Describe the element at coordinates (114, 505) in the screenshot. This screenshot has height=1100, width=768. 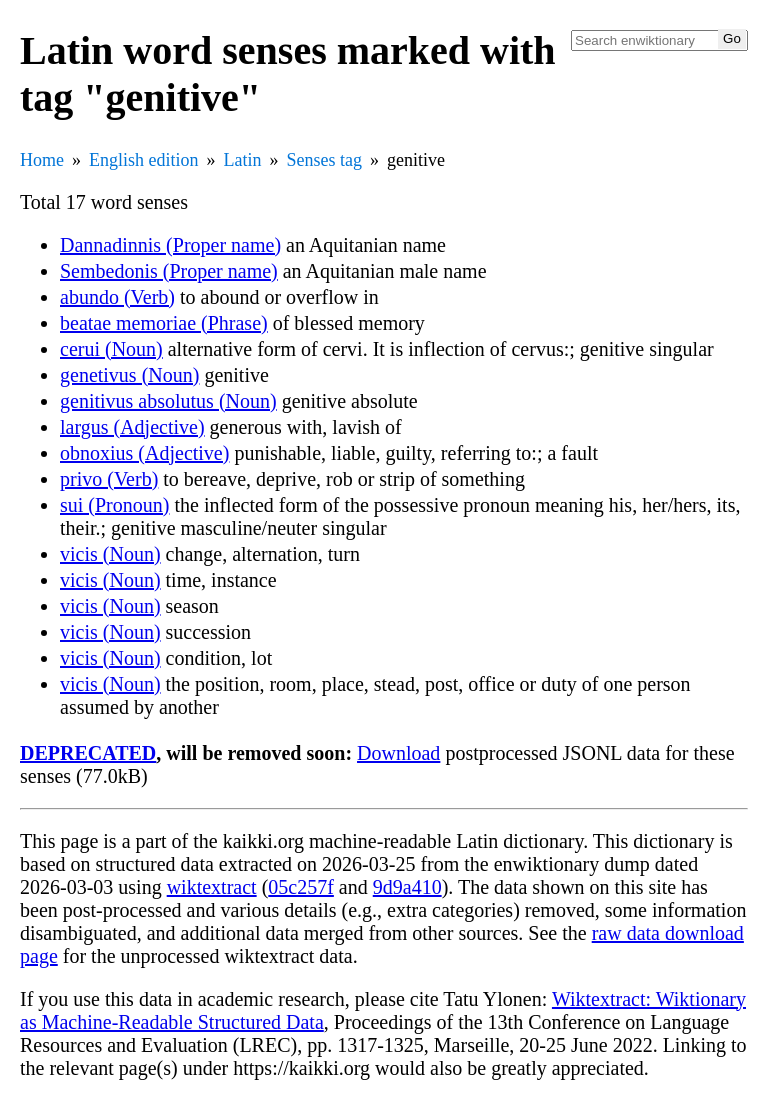
I see `sui (Pronoun)` at that location.